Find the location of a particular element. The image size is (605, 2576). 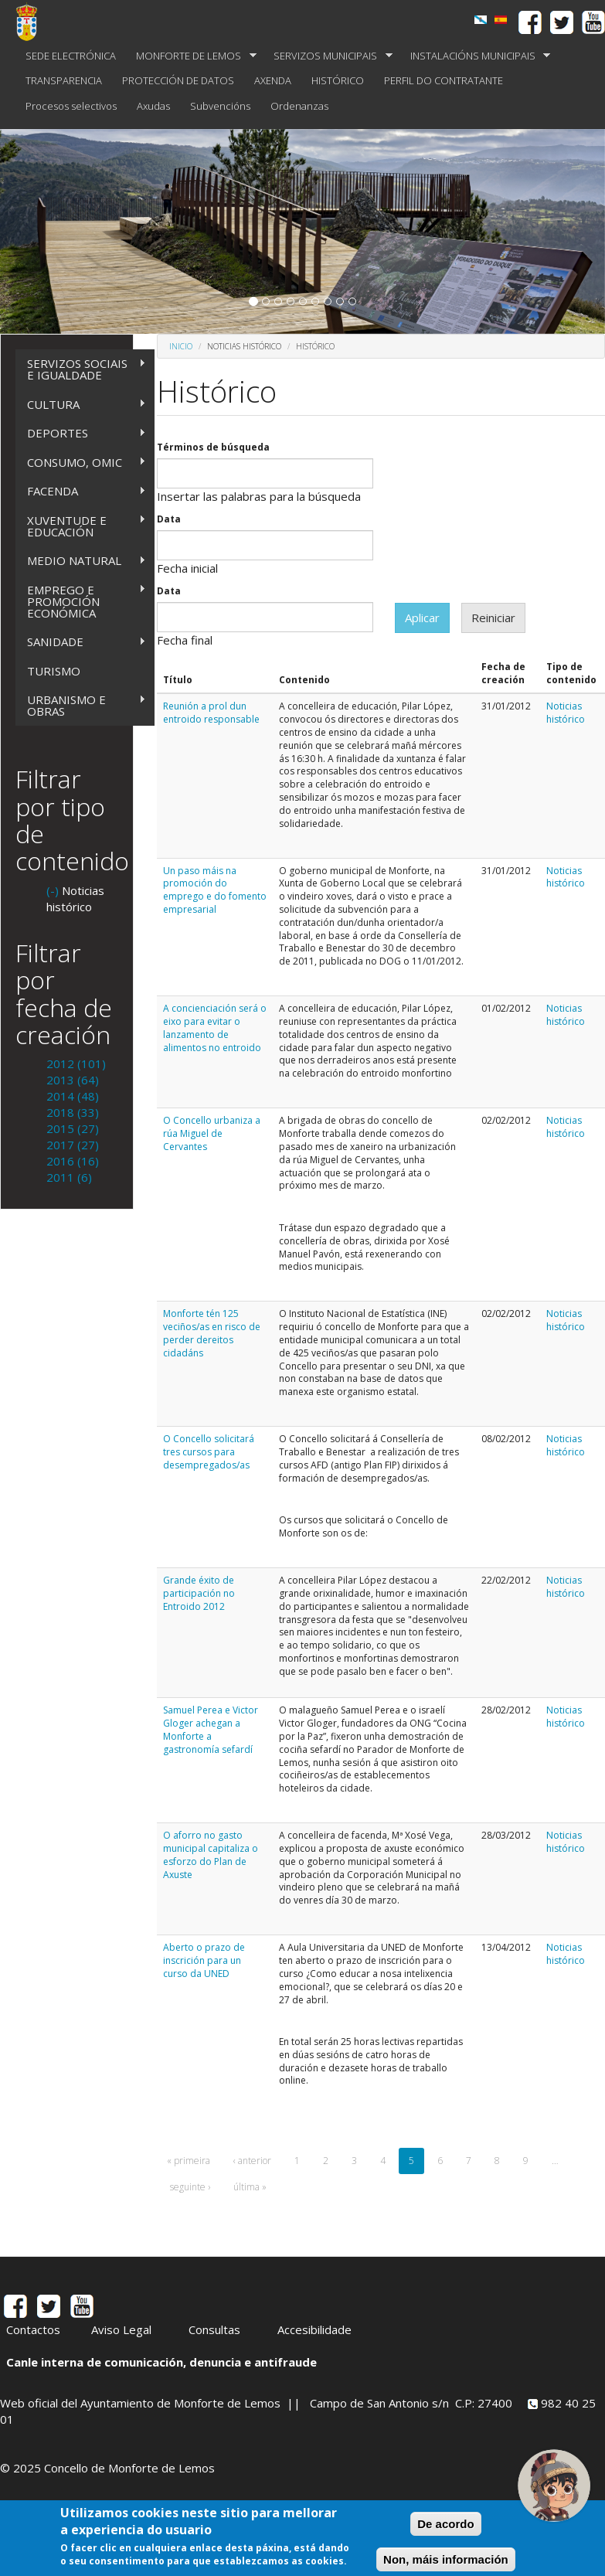

Subvencións is located at coordinates (220, 106).